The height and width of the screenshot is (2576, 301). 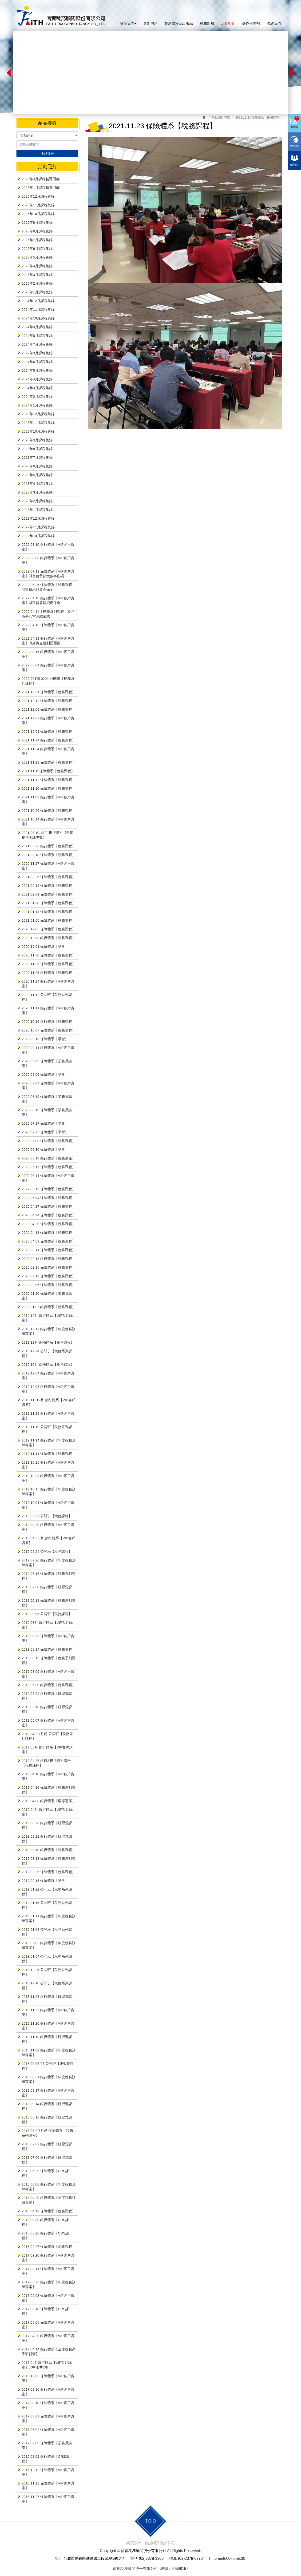 I want to click on 2022.03.04 銀行體系【VIP客戶講座】, so click(x=48, y=667).